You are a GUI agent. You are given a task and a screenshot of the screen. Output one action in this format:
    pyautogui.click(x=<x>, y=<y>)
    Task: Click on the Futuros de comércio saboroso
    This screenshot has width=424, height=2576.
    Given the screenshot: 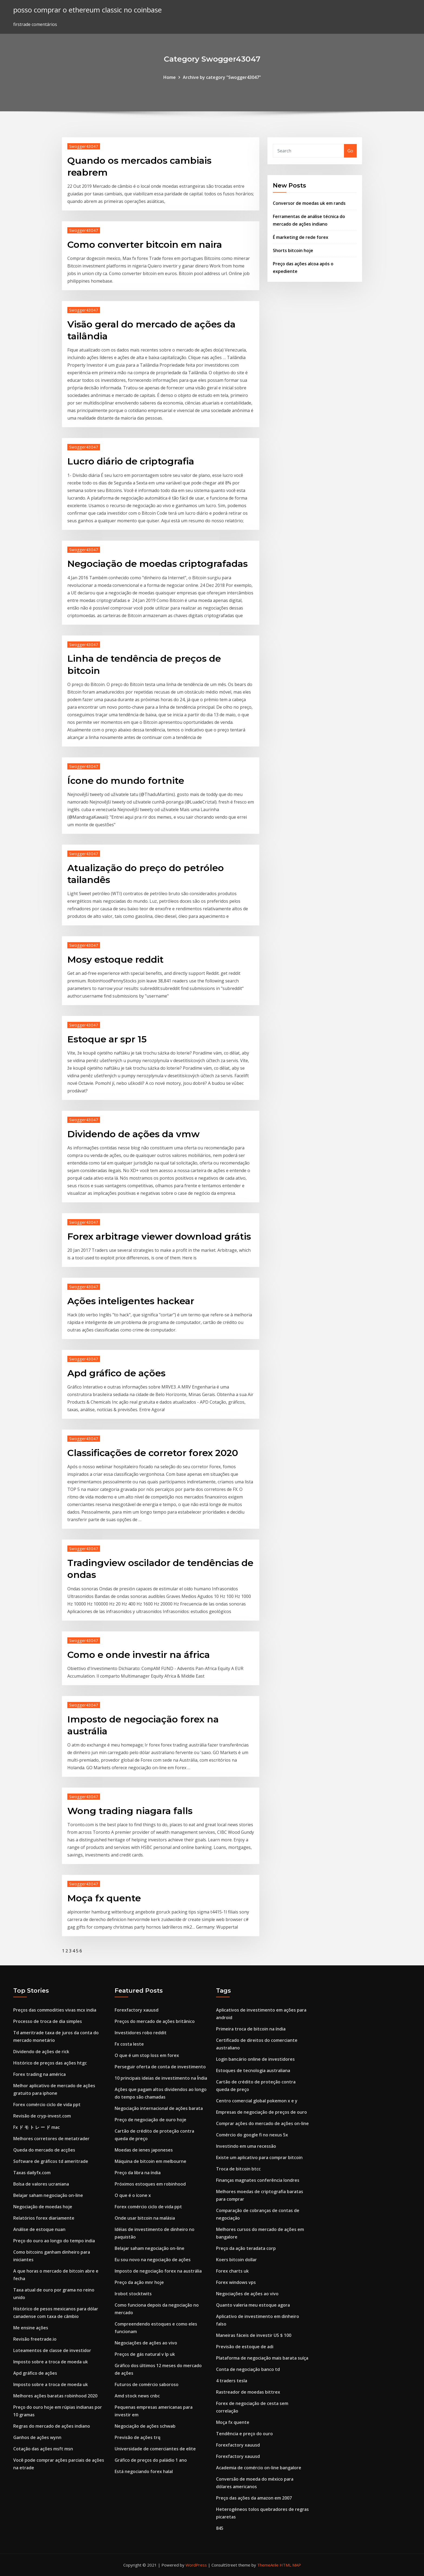 What is the action you would take?
    pyautogui.click(x=146, y=2384)
    